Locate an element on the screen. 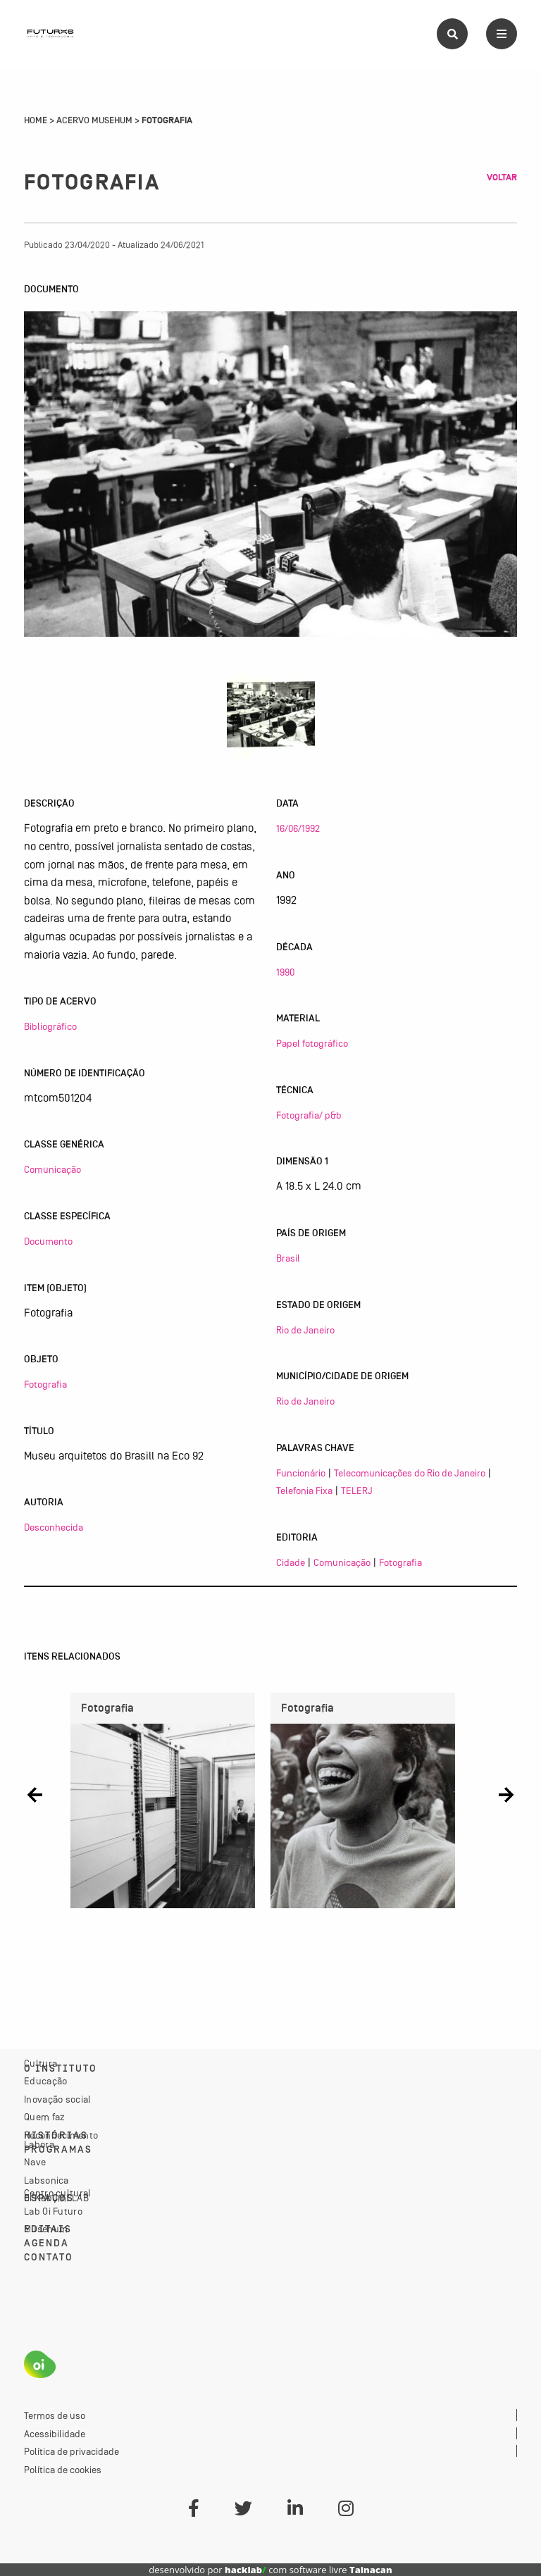  Bibliográfico is located at coordinates (50, 1026).